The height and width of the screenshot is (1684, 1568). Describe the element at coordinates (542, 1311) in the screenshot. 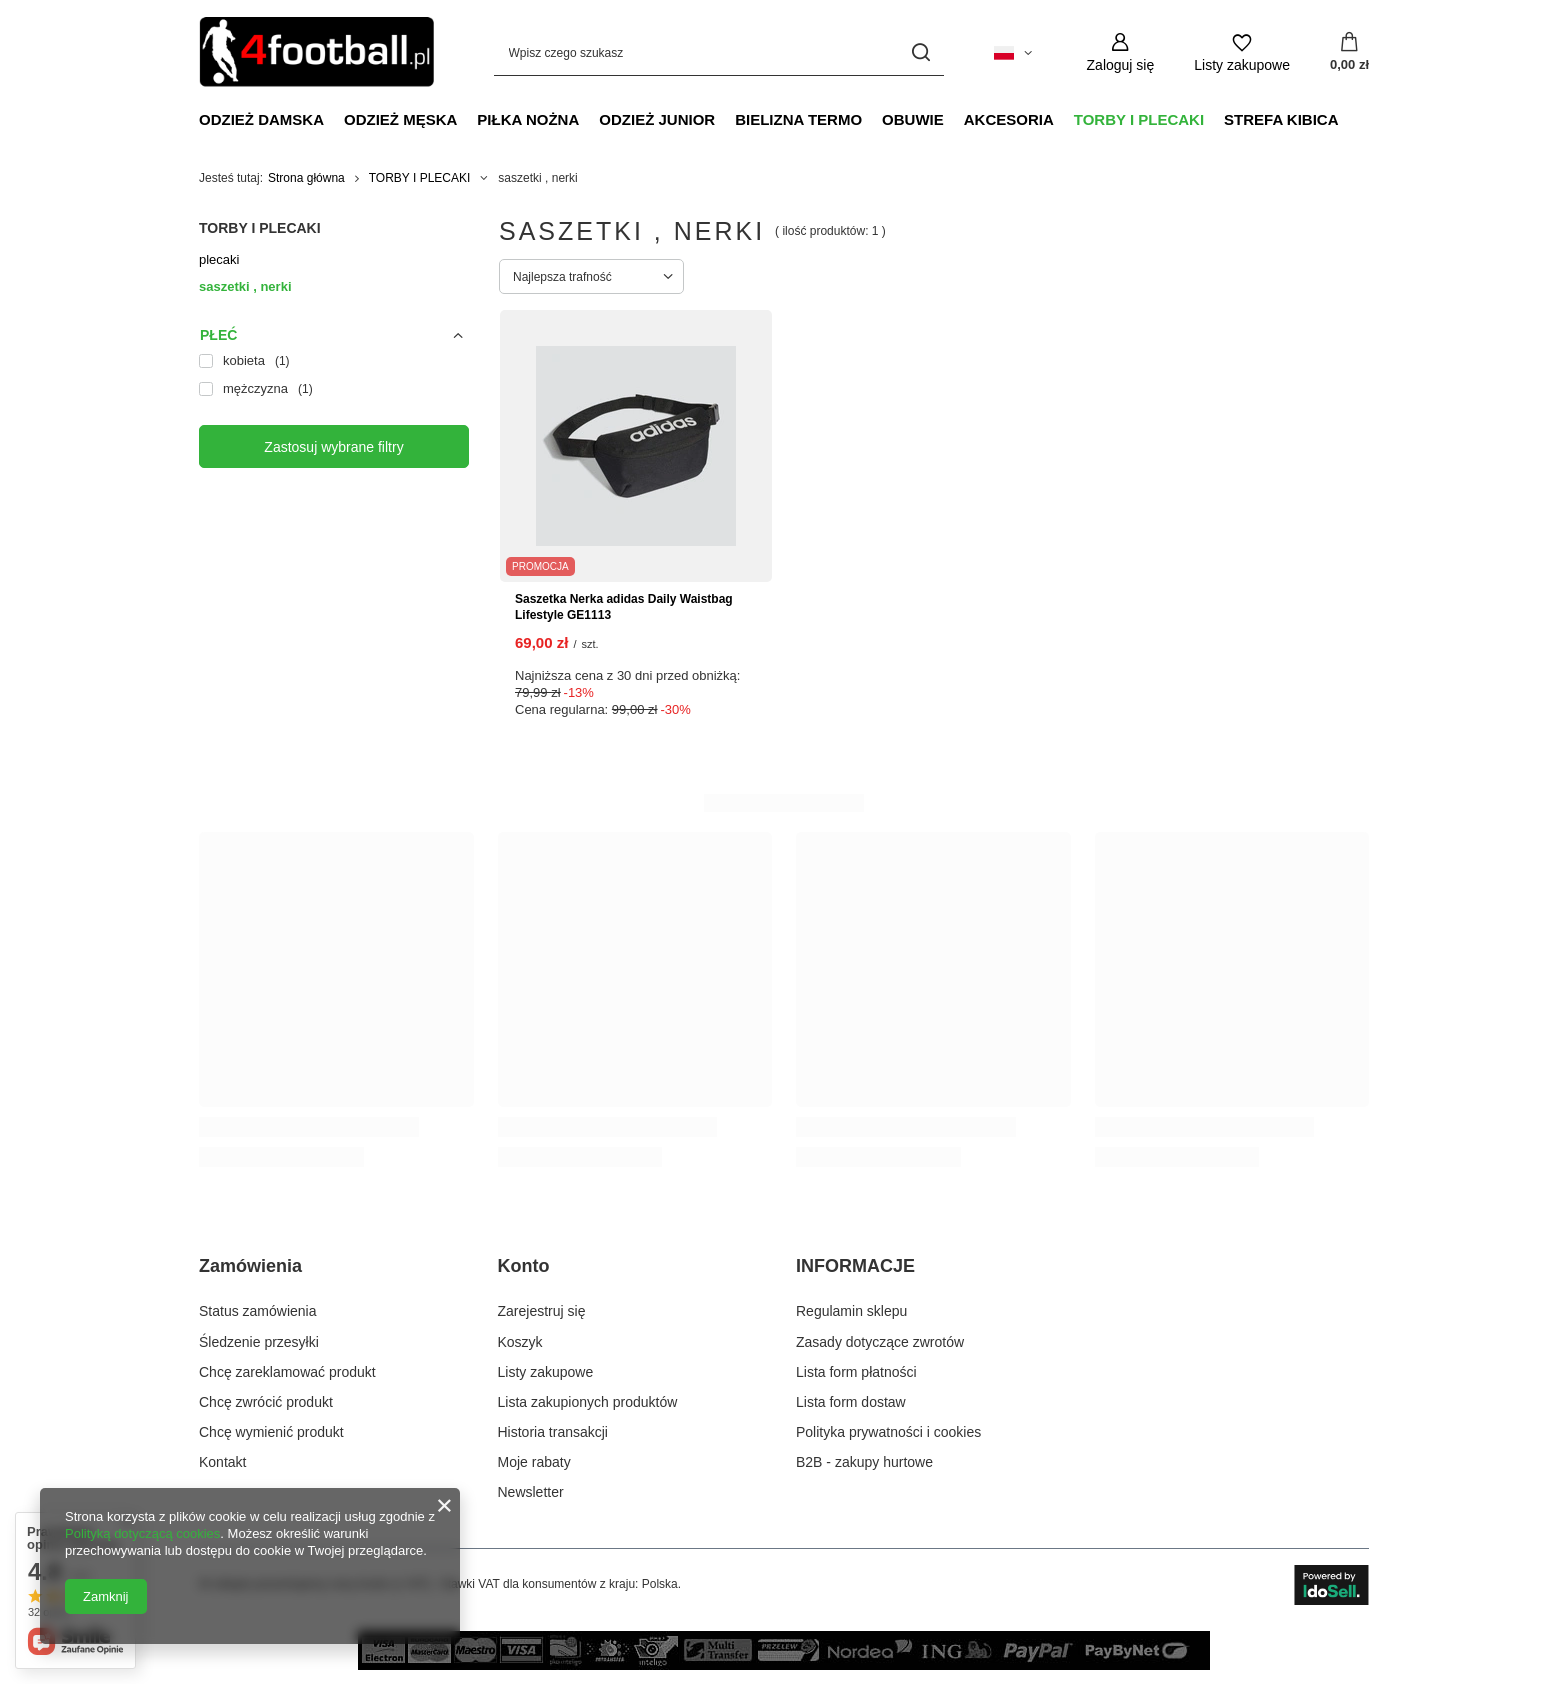

I see `Zarejestruj się [Element stopki: Zarejestruj się]` at that location.